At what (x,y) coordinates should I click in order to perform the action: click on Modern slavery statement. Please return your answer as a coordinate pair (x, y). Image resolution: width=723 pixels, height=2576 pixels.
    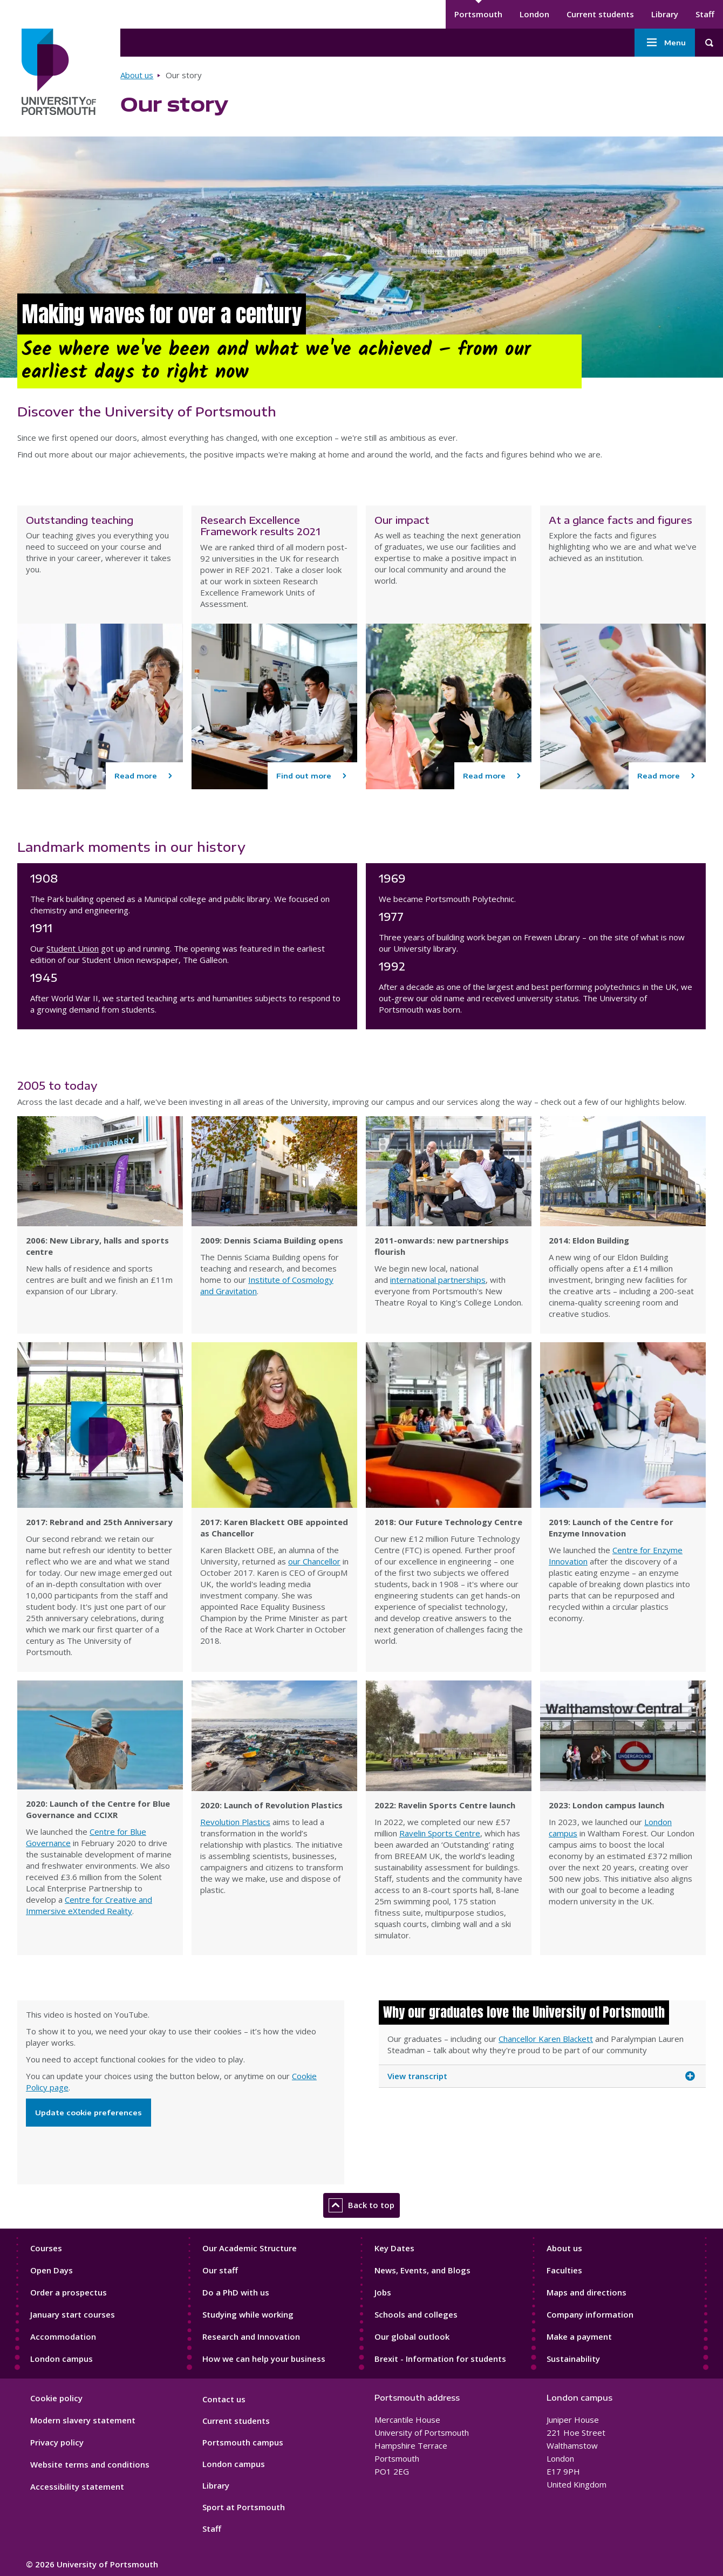
    Looking at the image, I should click on (82, 2420).